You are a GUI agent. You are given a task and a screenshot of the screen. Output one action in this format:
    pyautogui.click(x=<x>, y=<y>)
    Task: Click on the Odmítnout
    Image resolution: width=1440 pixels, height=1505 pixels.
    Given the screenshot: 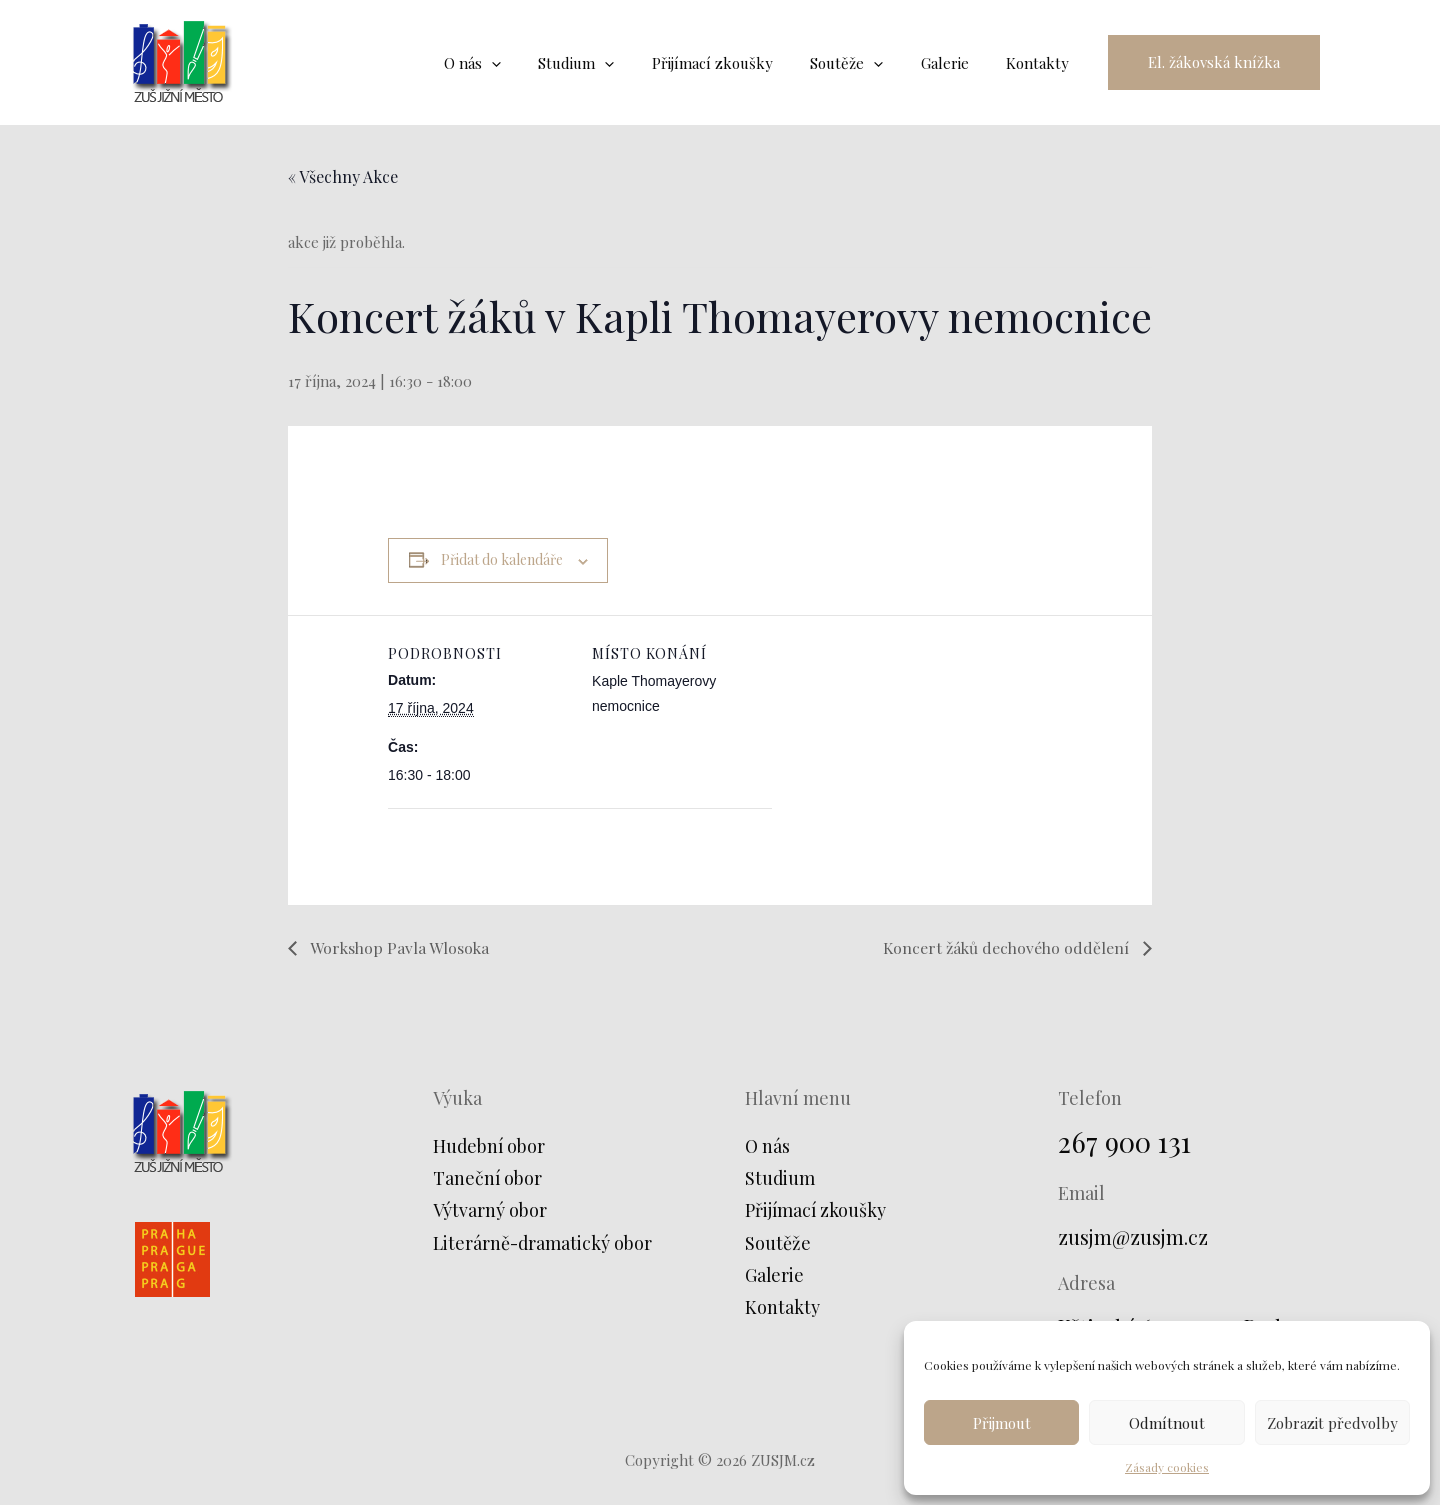 What is the action you would take?
    pyautogui.click(x=1167, y=1423)
    